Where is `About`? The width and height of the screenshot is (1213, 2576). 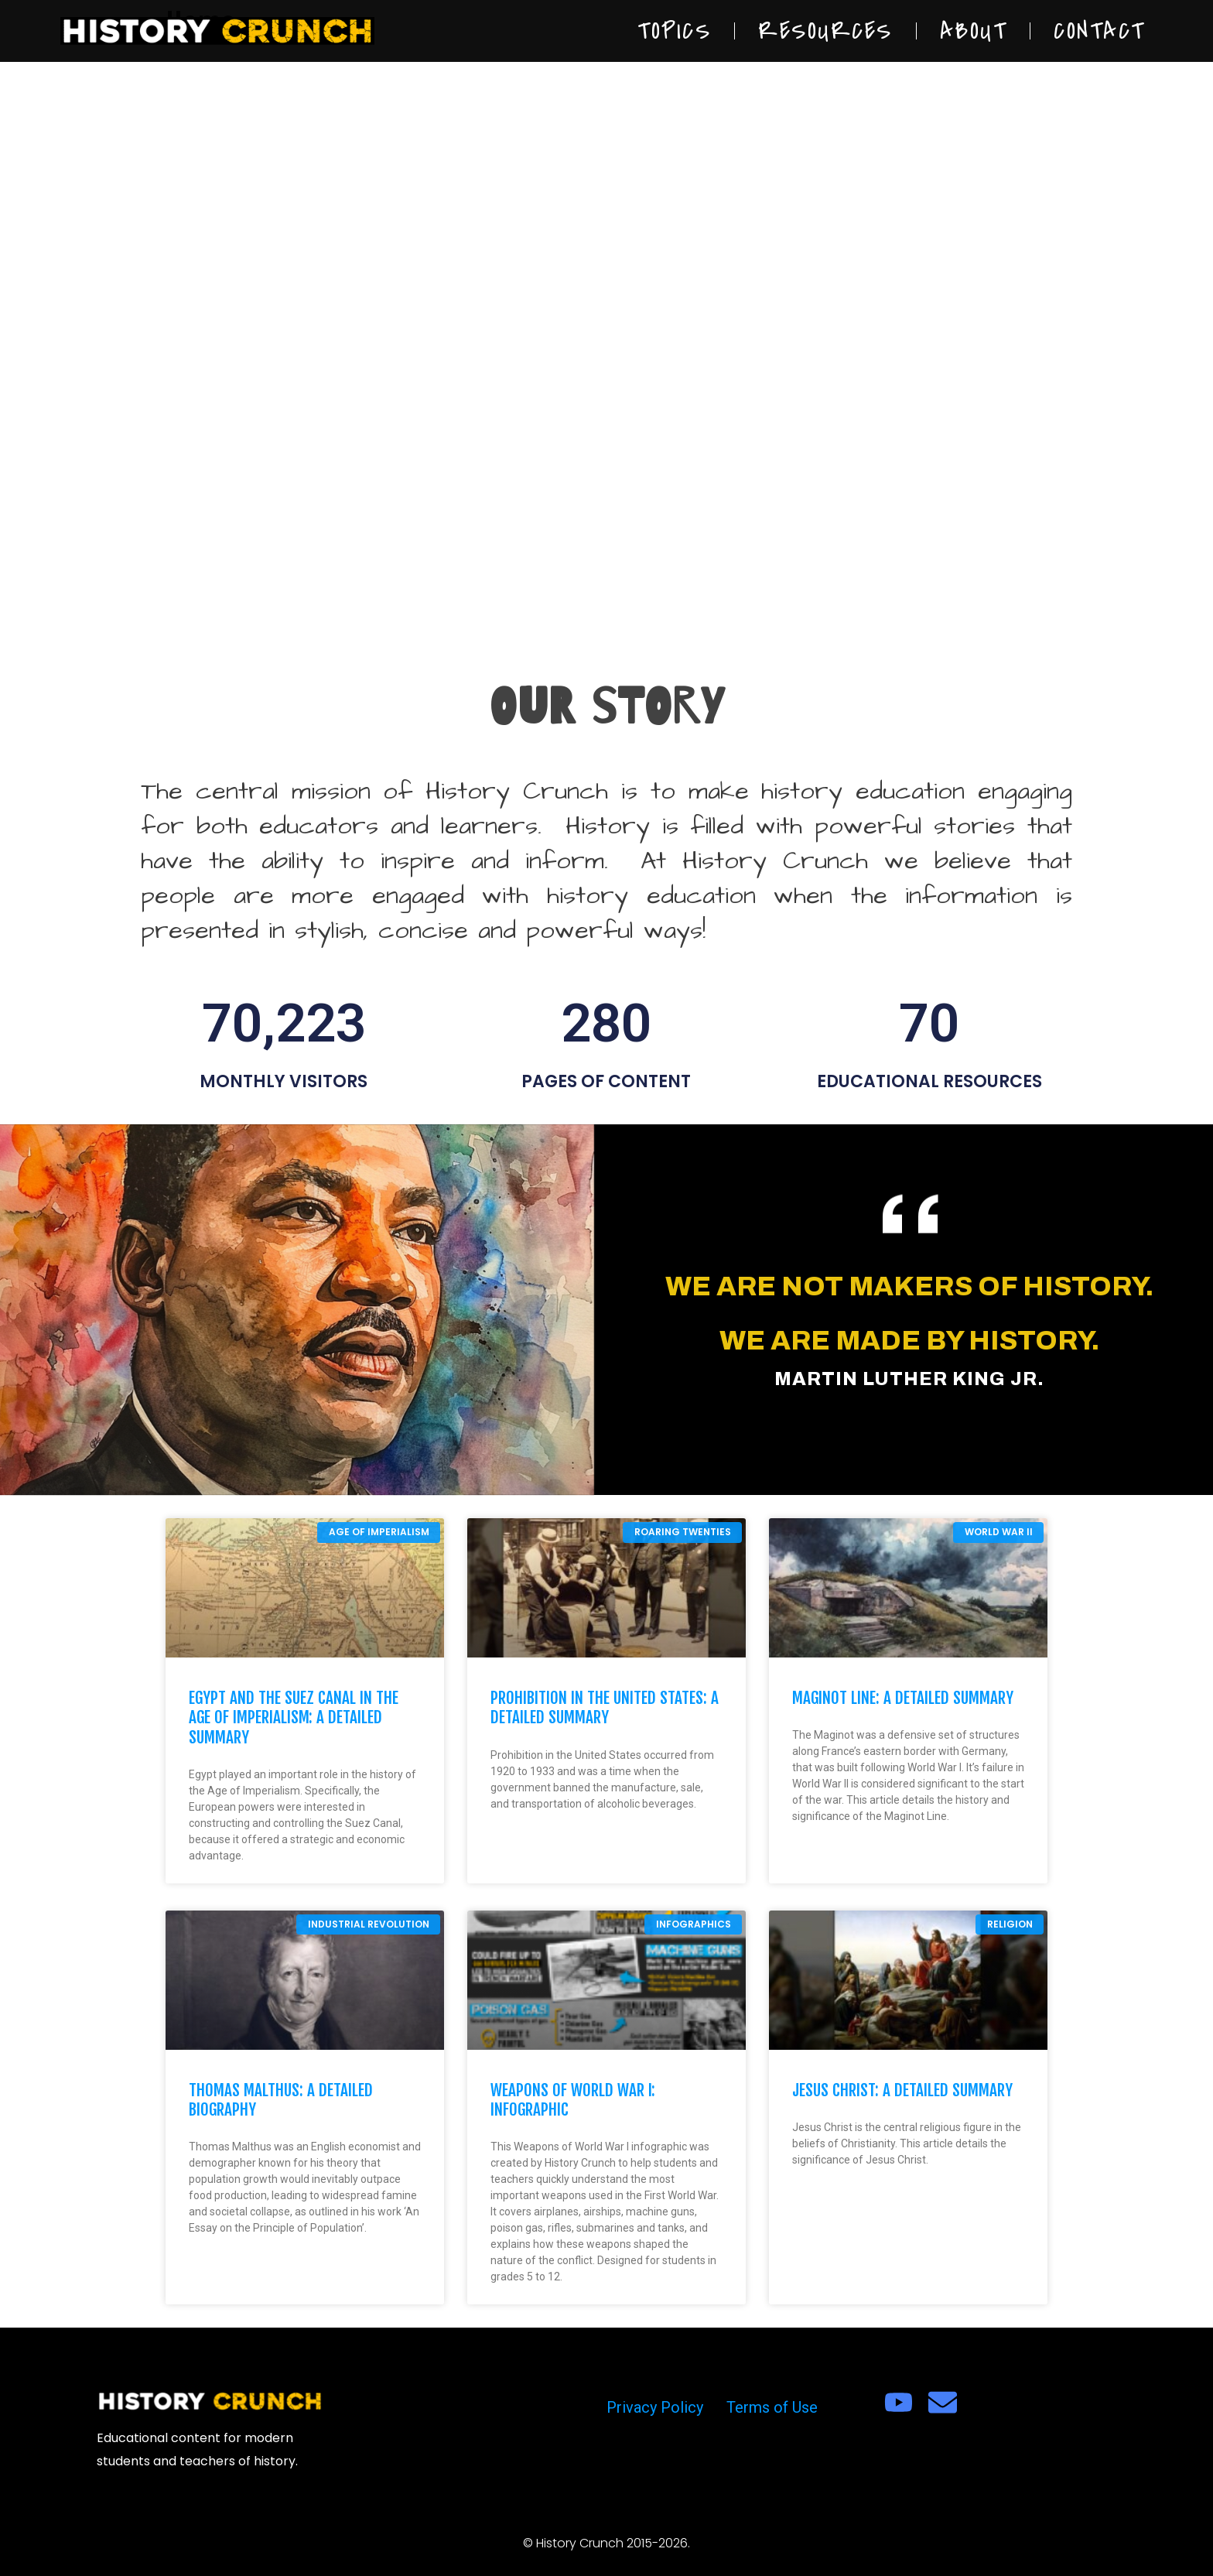 About is located at coordinates (973, 31).